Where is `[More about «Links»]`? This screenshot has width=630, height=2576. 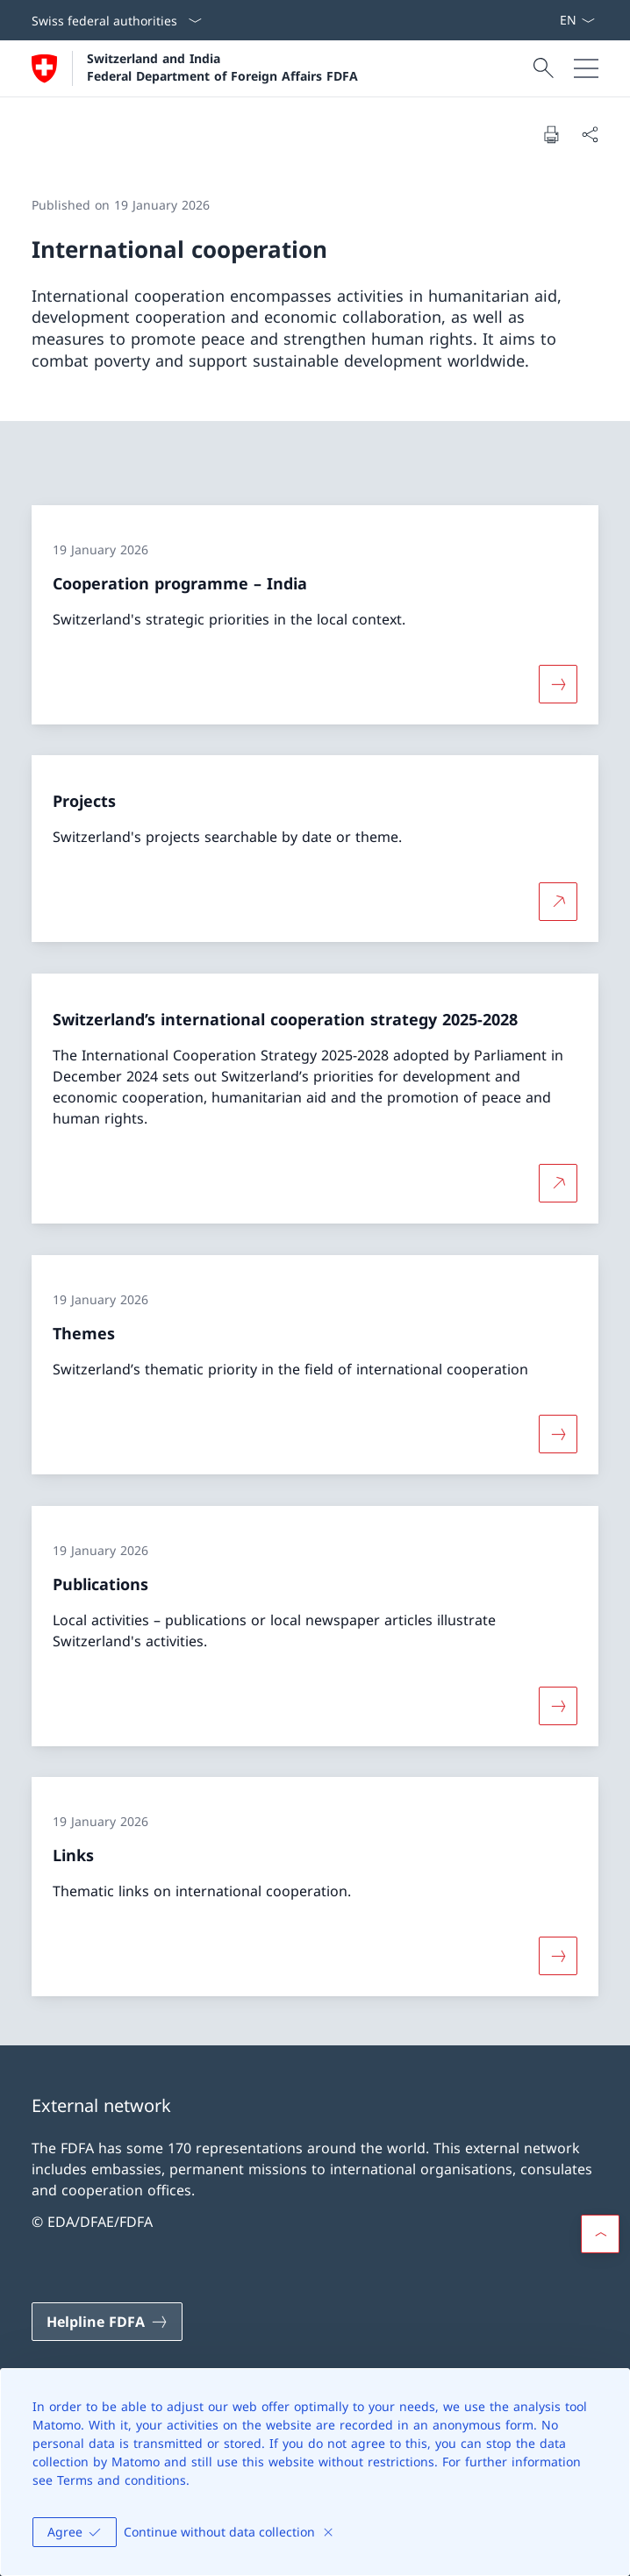
[More about «Links»] is located at coordinates (558, 1956).